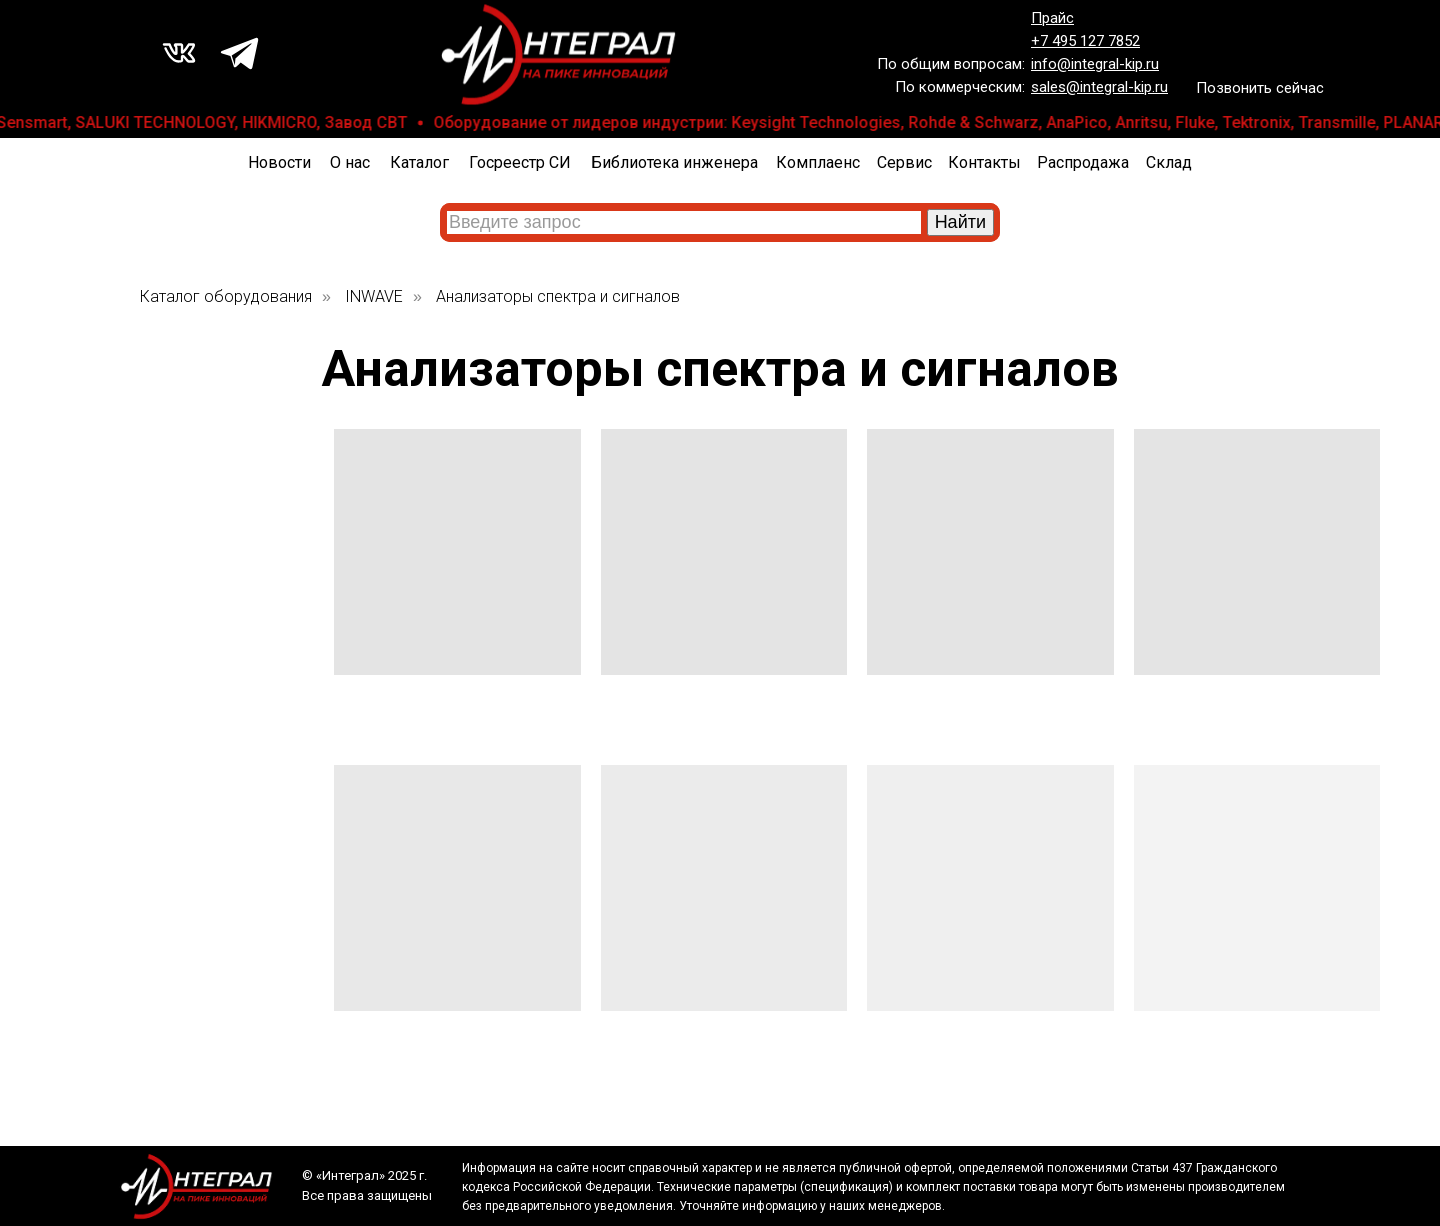 This screenshot has height=1226, width=1440. What do you see at coordinates (226, 296) in the screenshot?
I see `Каталог оборудования` at bounding box center [226, 296].